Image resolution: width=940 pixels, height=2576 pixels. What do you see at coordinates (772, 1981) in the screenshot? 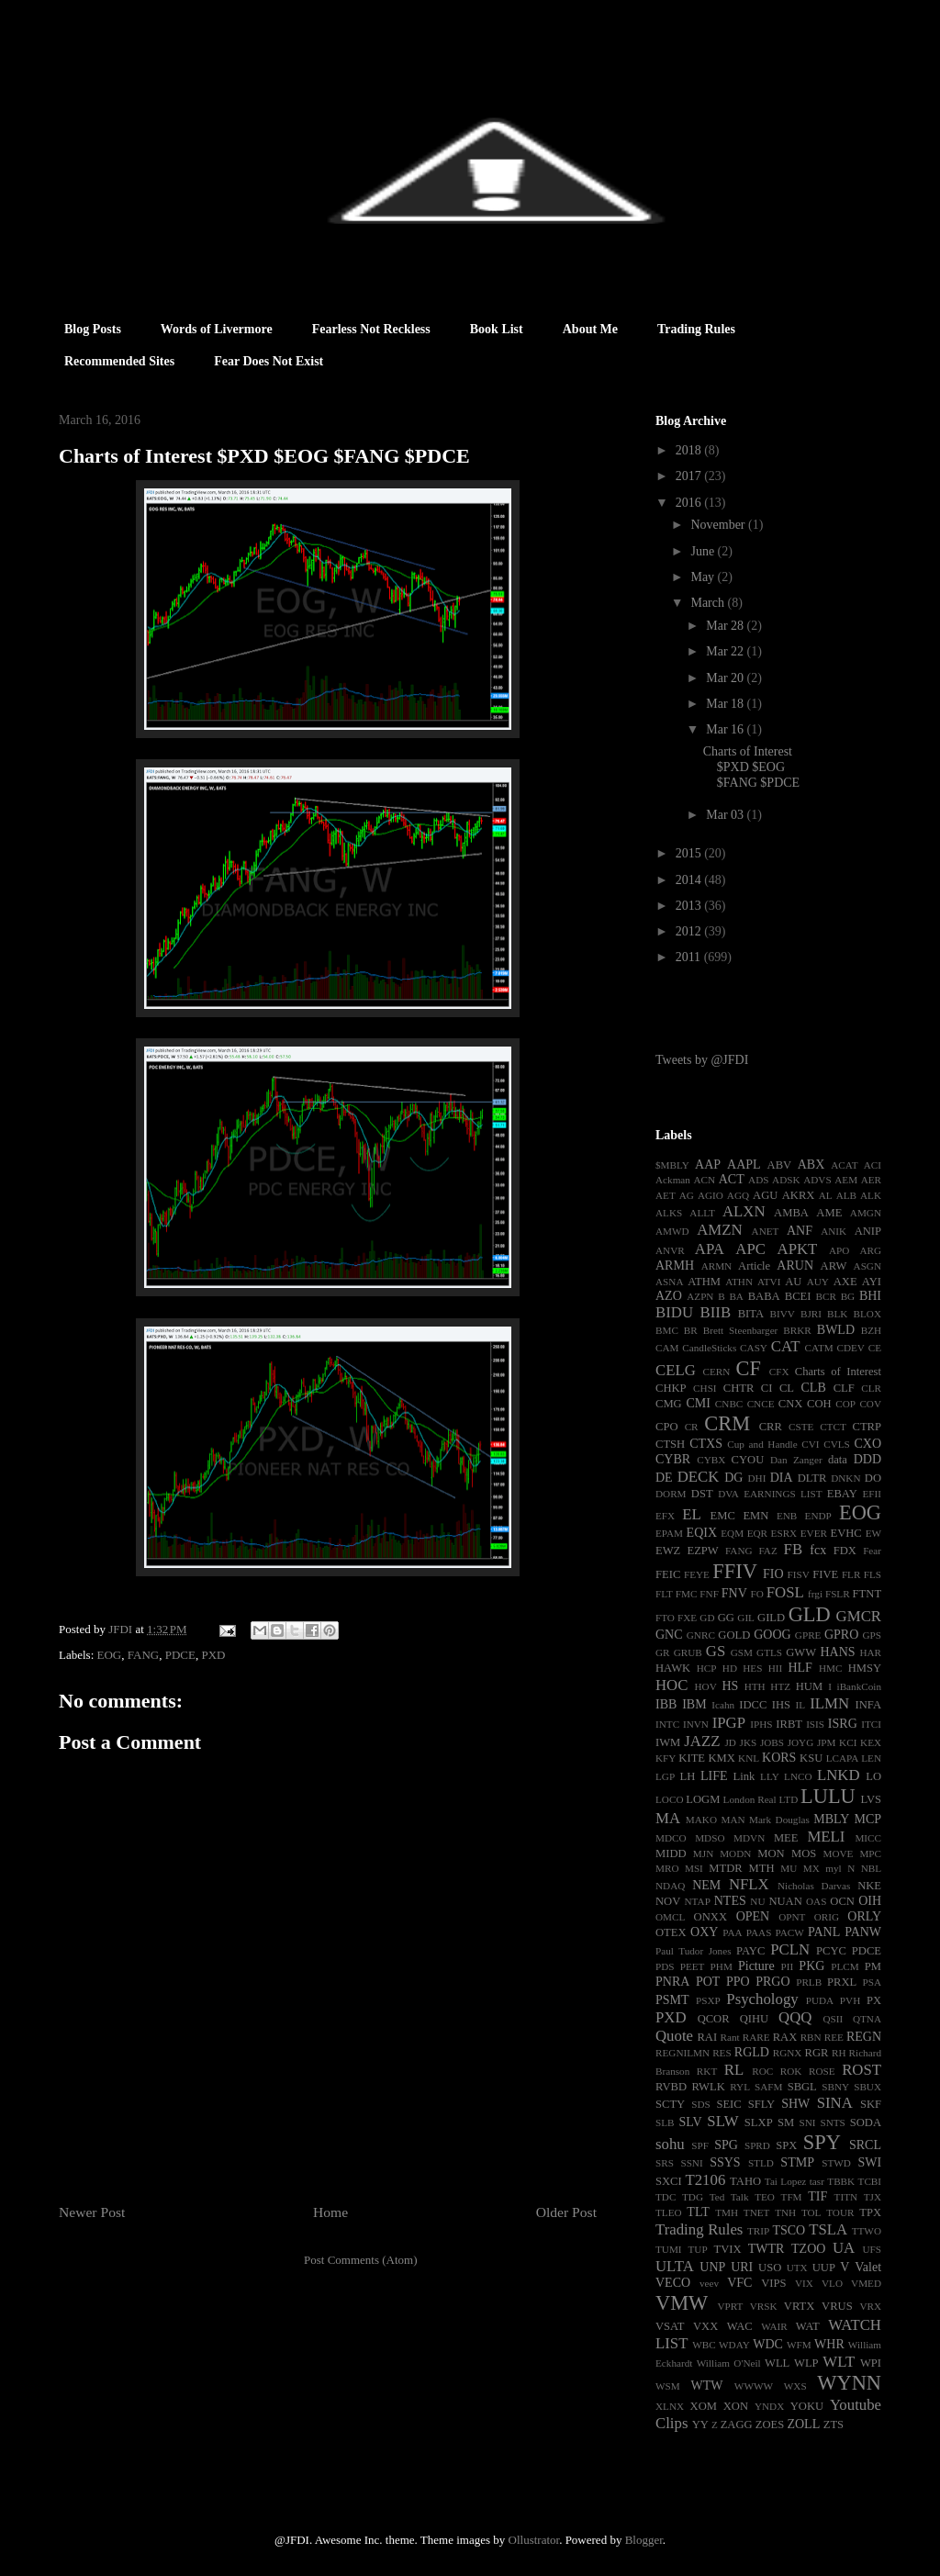
I see `PRGO` at bounding box center [772, 1981].